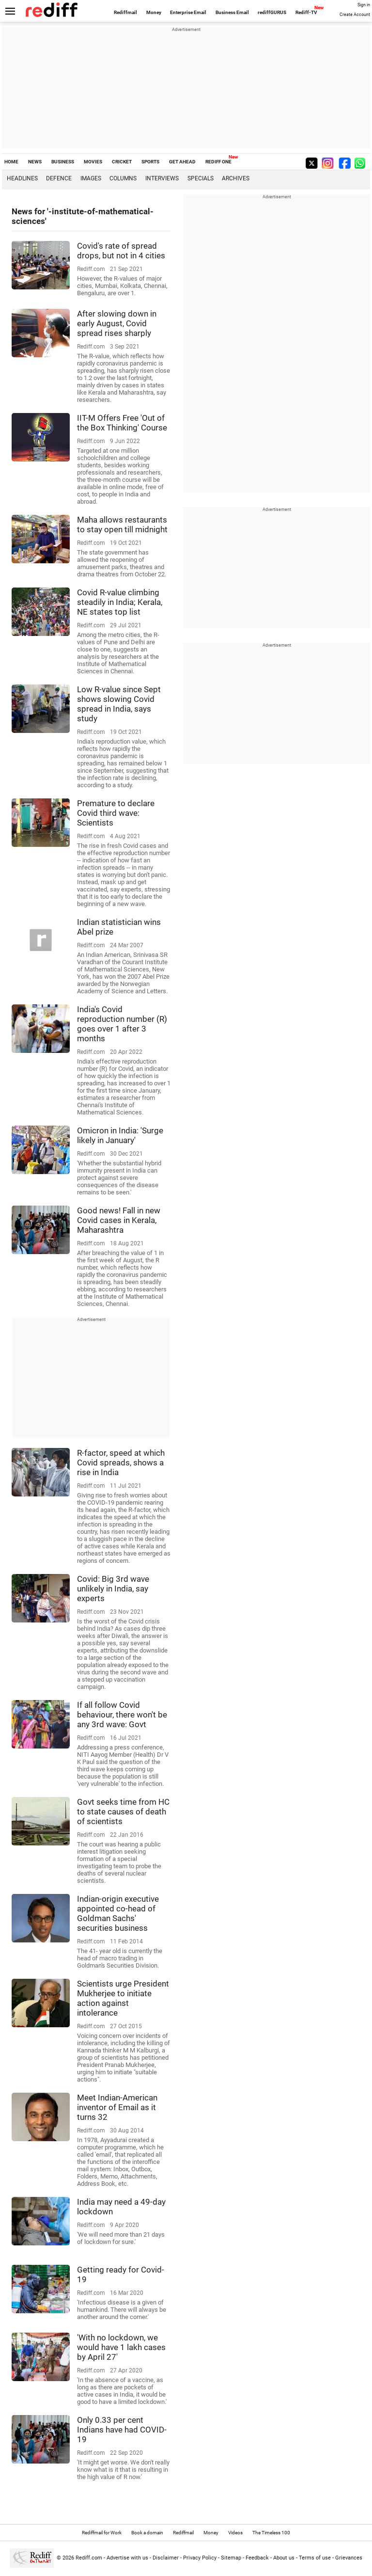 This screenshot has width=372, height=2576. What do you see at coordinates (166, 2558) in the screenshot?
I see `Disclaimer` at bounding box center [166, 2558].